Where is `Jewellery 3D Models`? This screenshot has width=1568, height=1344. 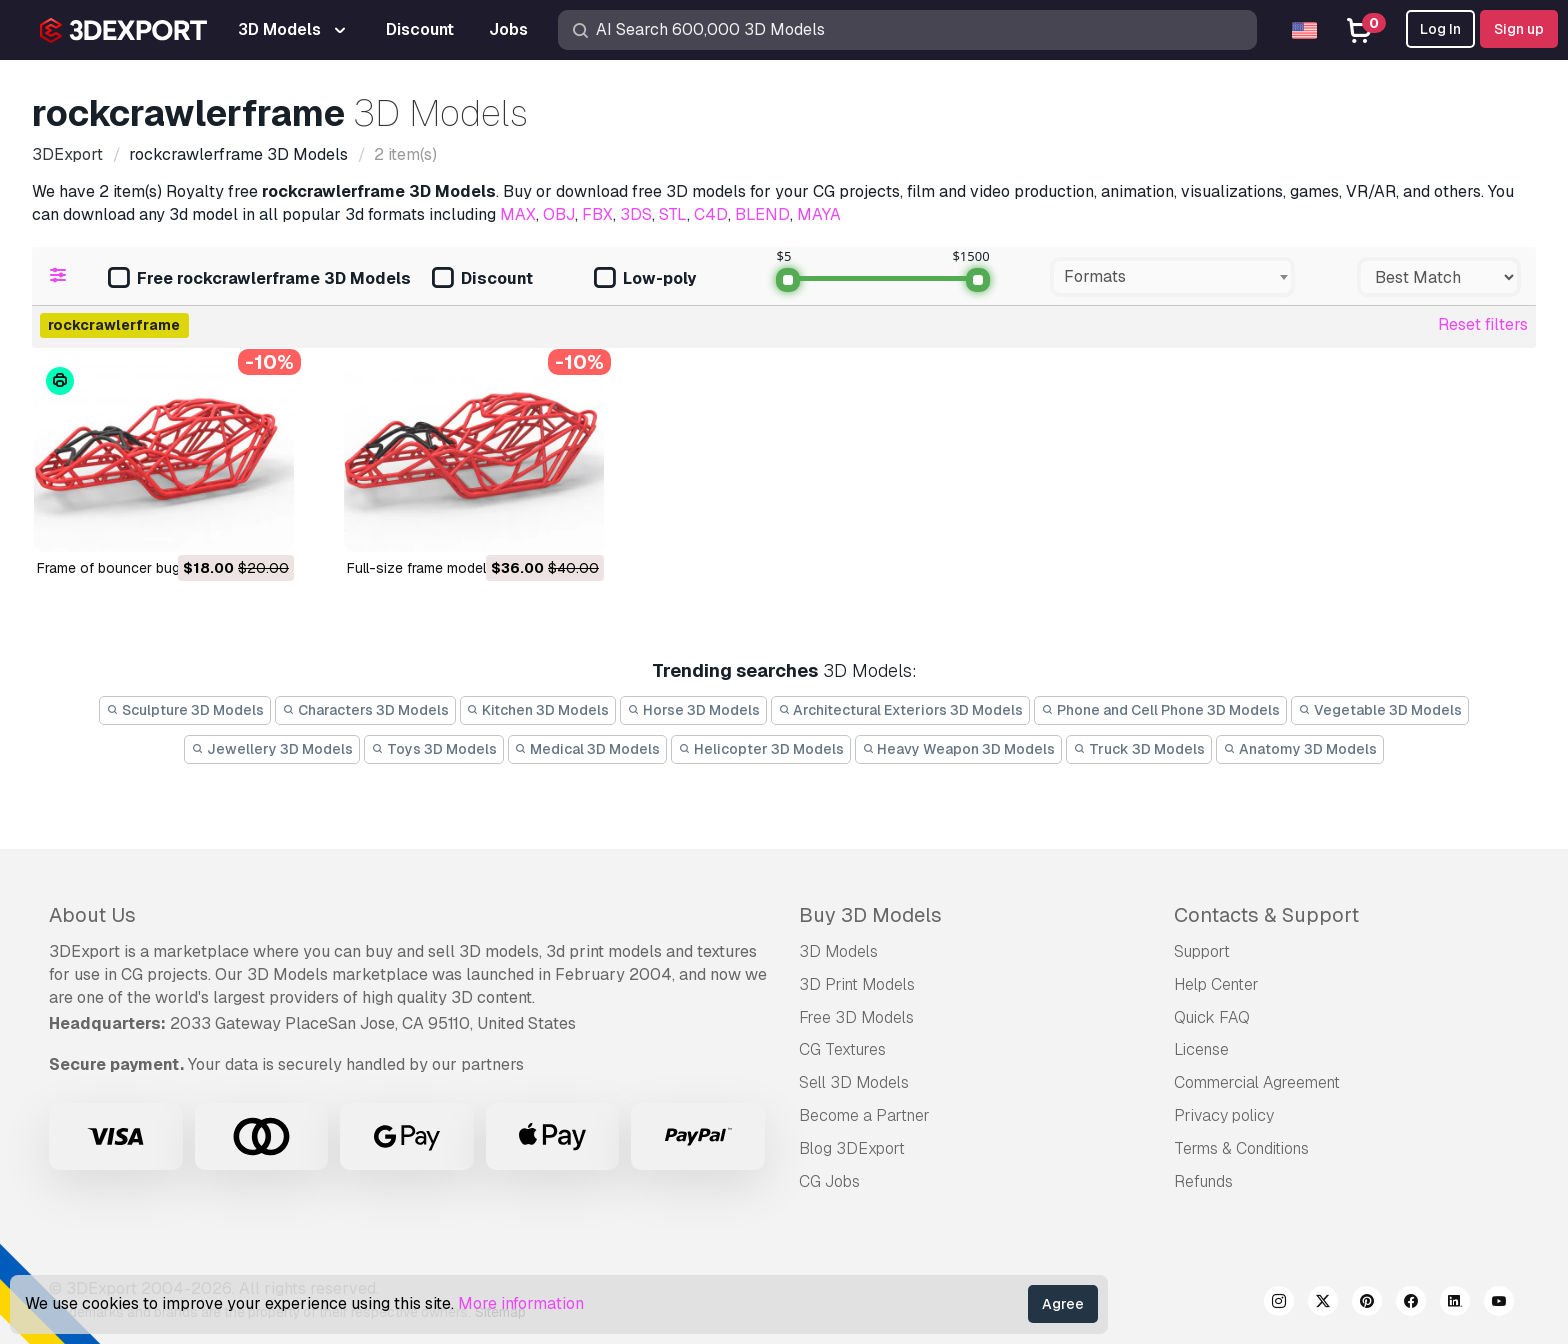
Jewellery 3D Models is located at coordinates (272, 749).